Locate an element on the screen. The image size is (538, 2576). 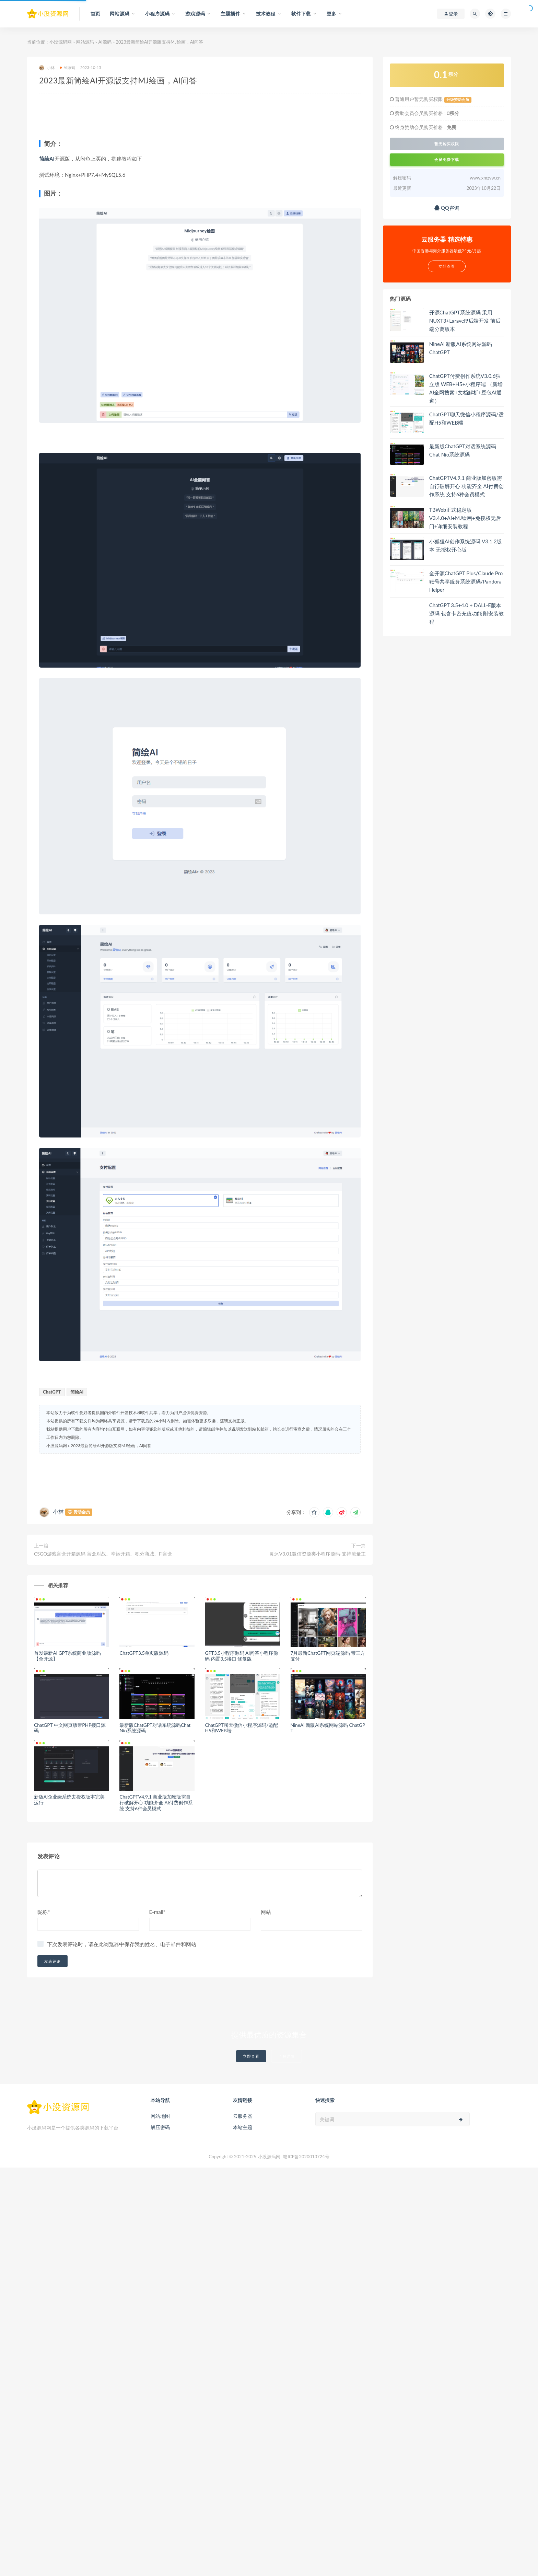
首发最新AI GPT系统商业版源码 【全开源】 is located at coordinates (67, 1656).